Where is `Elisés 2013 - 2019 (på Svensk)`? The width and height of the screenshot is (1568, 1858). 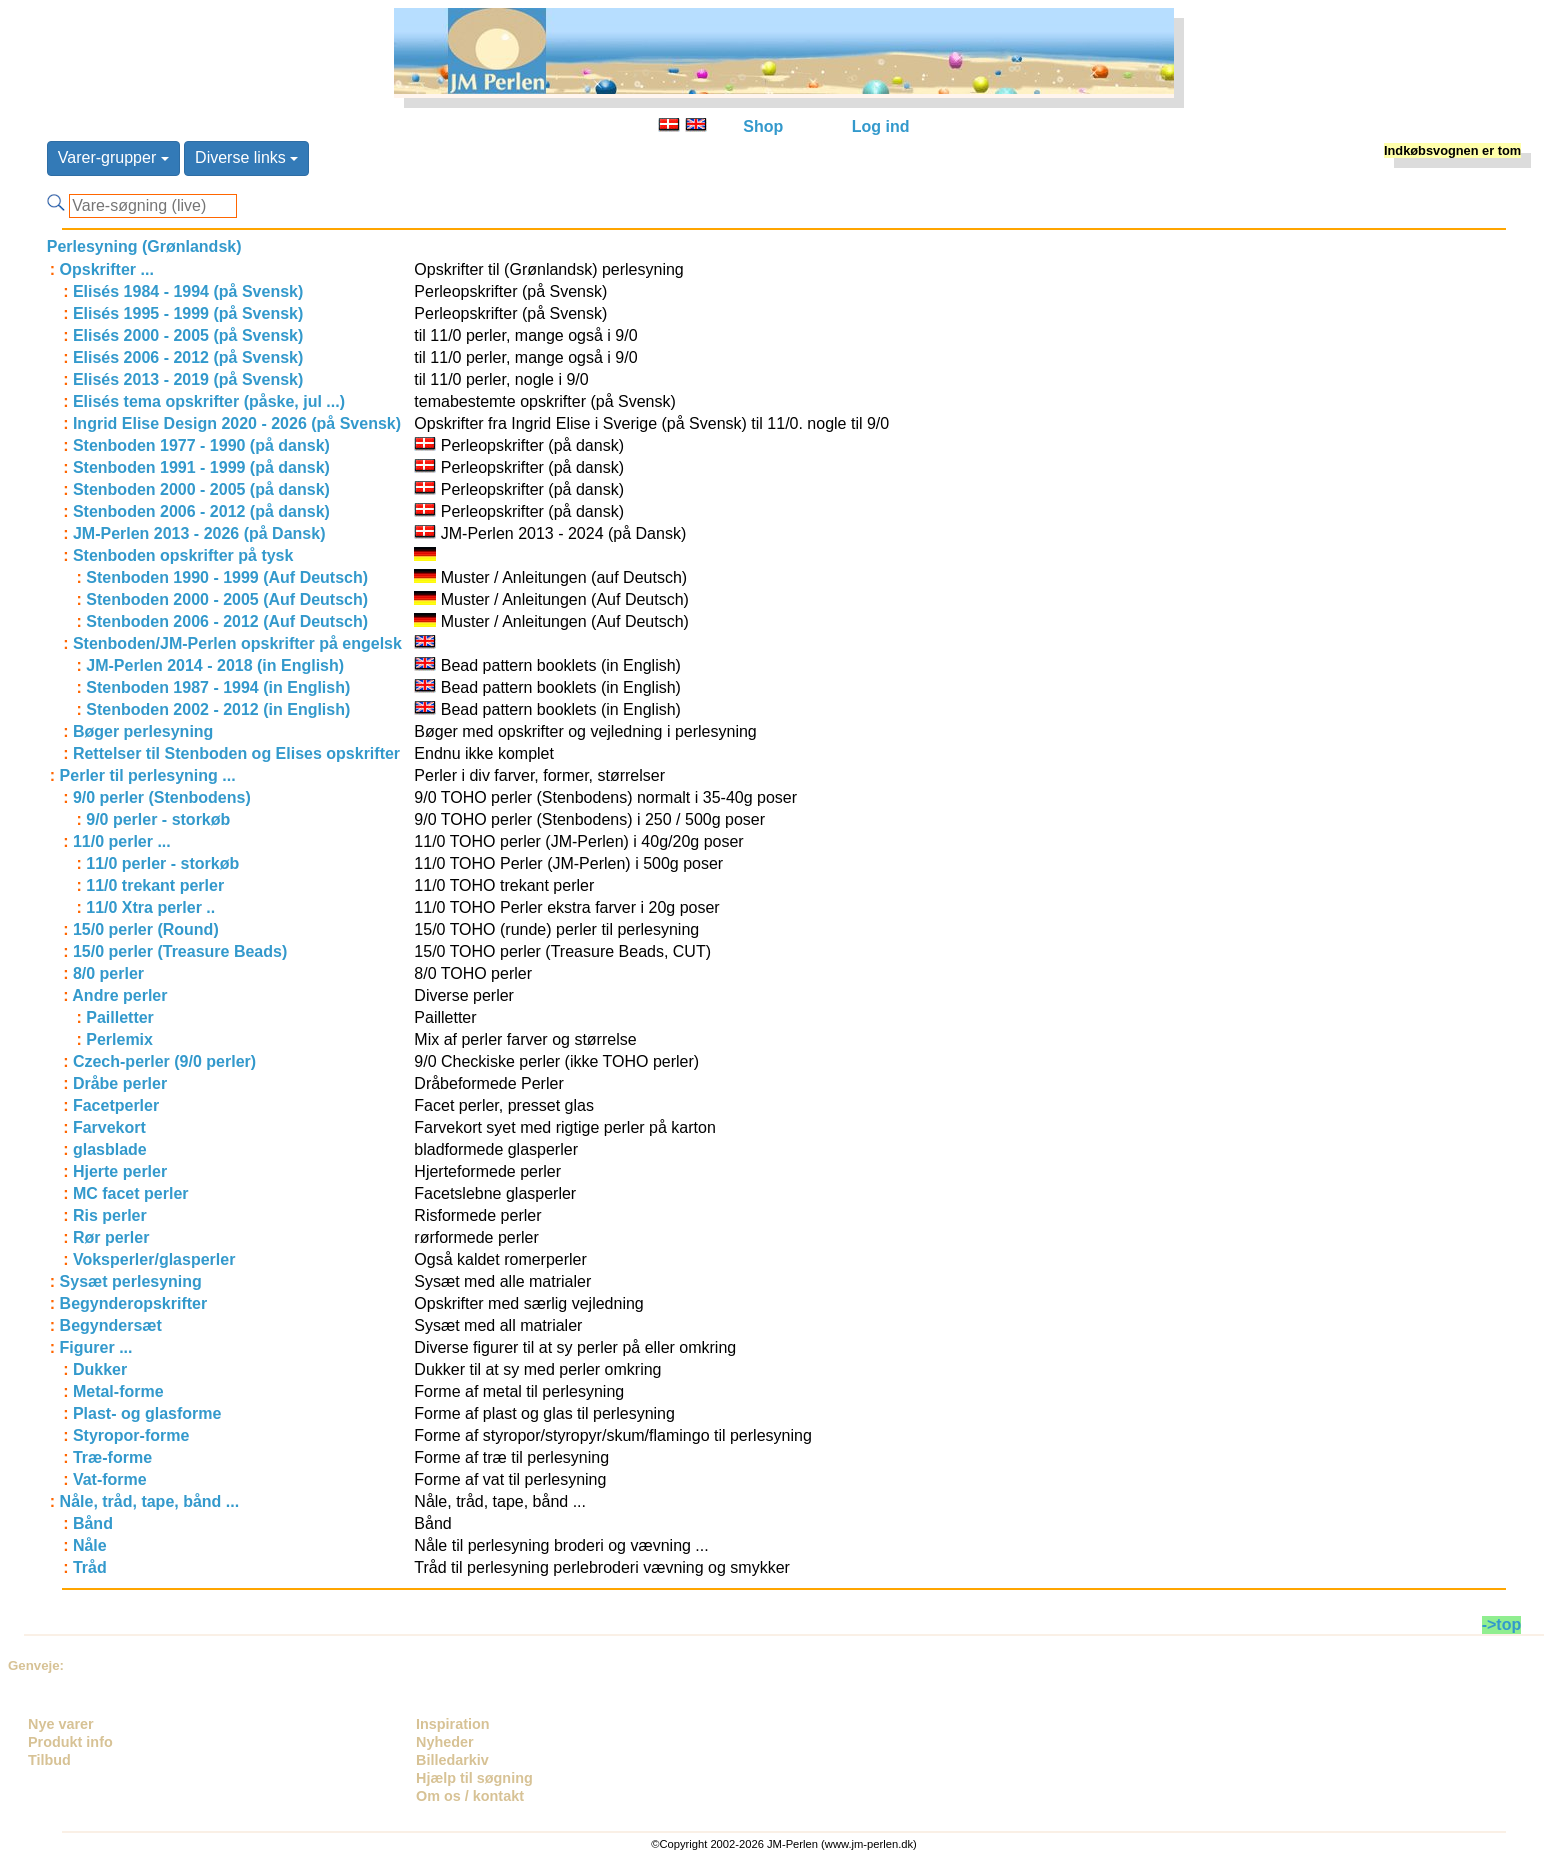 Elisés 2013 - 2019 (på Svensk) is located at coordinates (188, 379).